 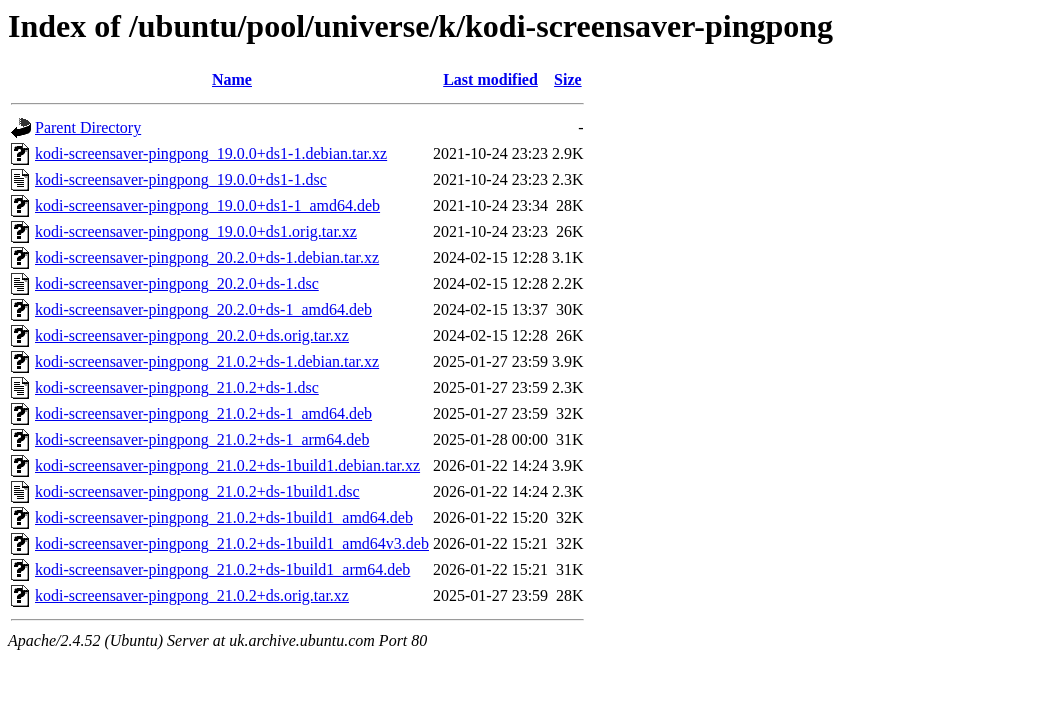 What do you see at coordinates (196, 231) in the screenshot?
I see `kodi-screensaver-pingpong_19.0.0+ds1.orig.tar.xz` at bounding box center [196, 231].